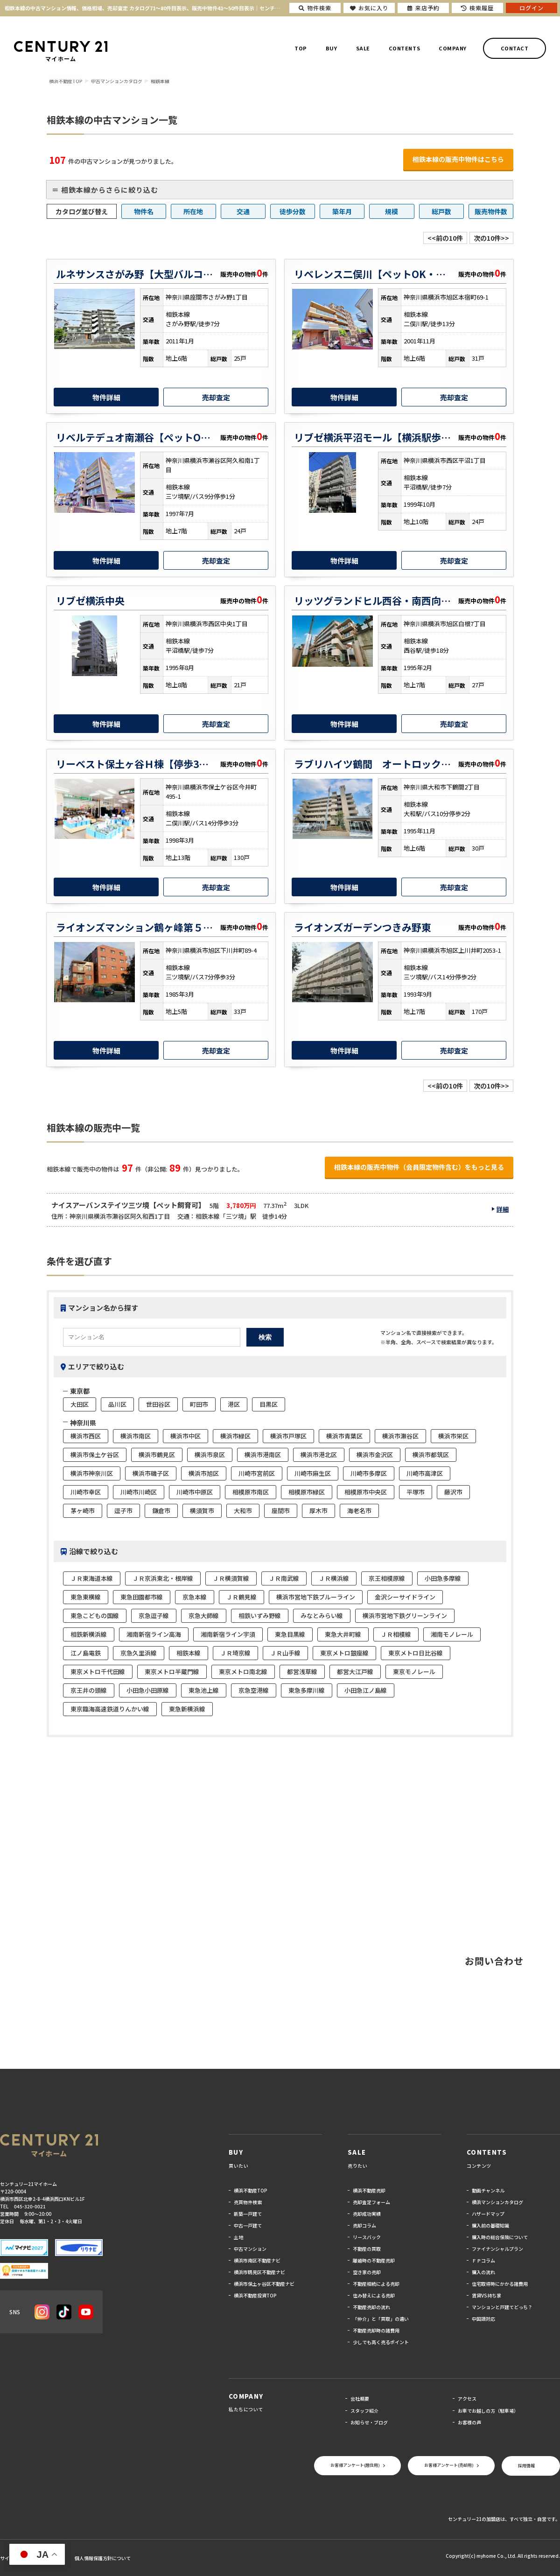 Image resolution: width=560 pixels, height=2576 pixels. Describe the element at coordinates (117, 1404) in the screenshot. I see `品川区` at that location.